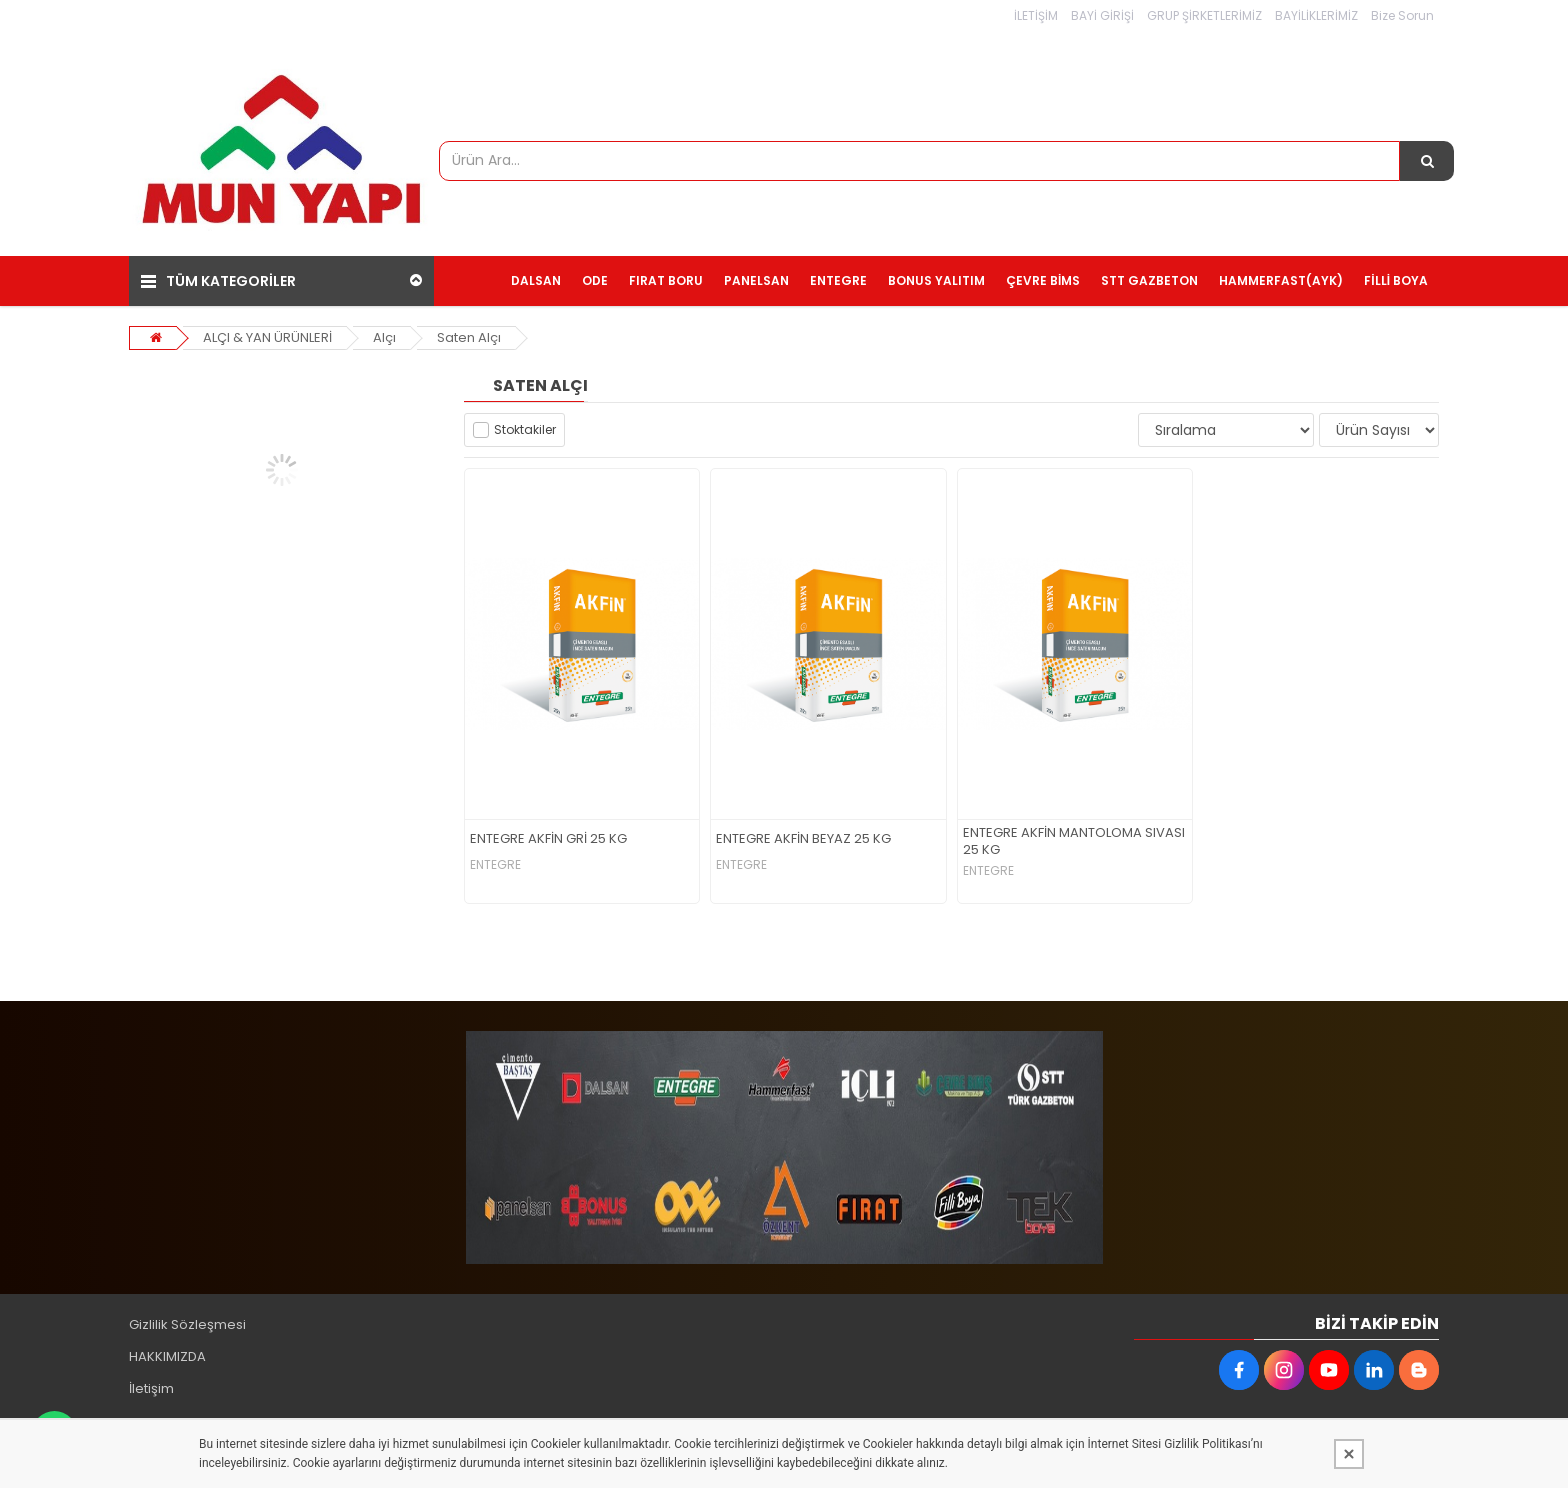 This screenshot has width=1568, height=1488. What do you see at coordinates (803, 839) in the screenshot?
I see `ENTEGRE AKFİN BEYAZ 25 KG` at bounding box center [803, 839].